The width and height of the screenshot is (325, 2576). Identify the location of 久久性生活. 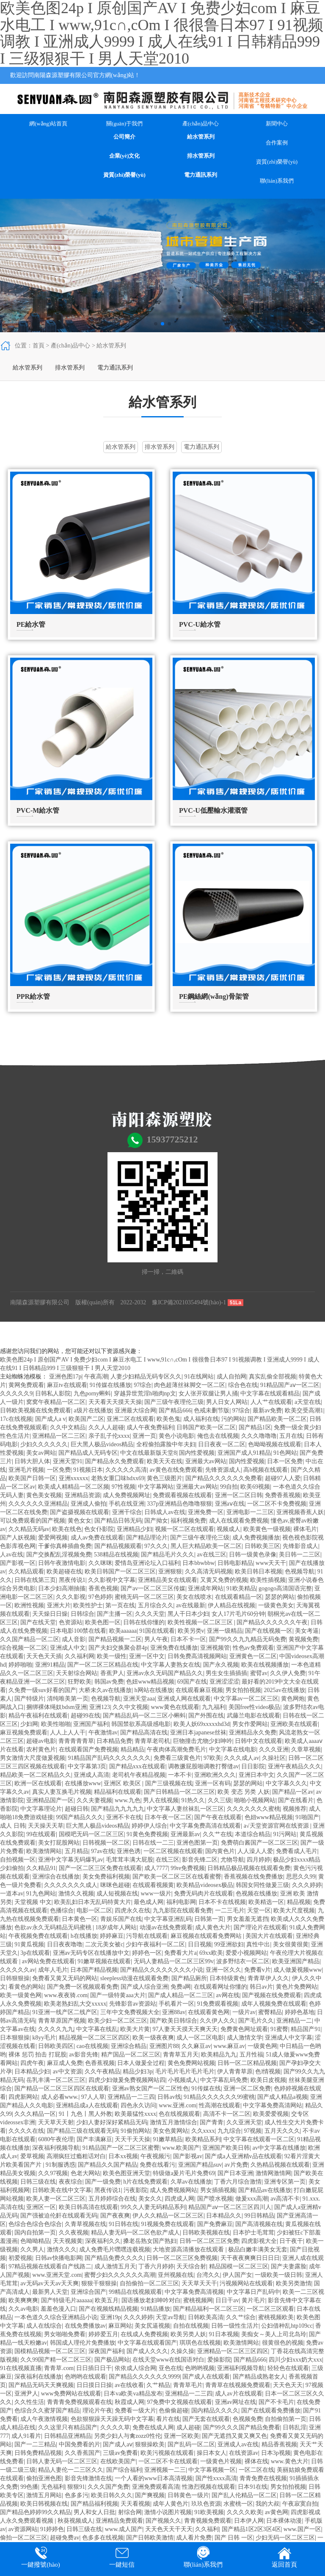
(29, 2402).